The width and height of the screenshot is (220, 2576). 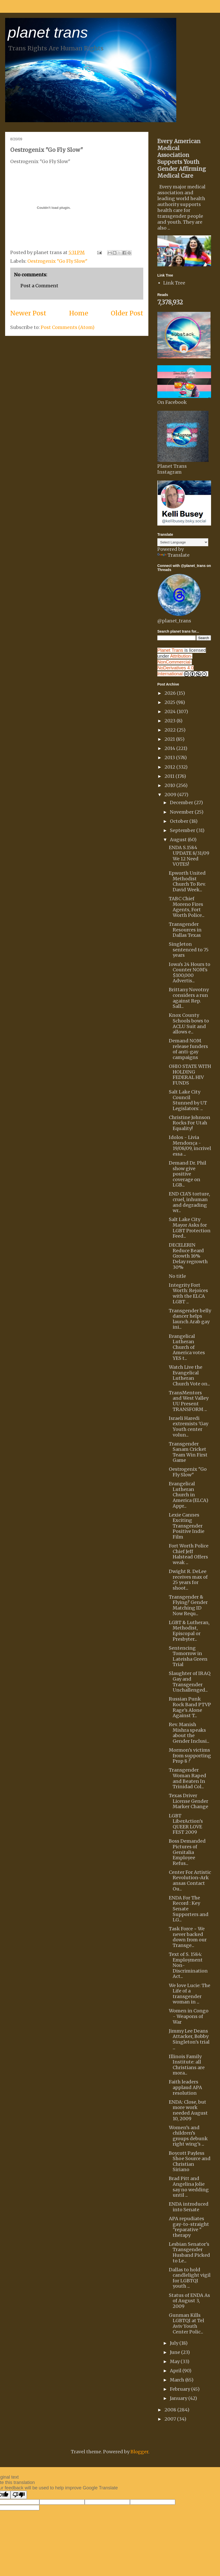 What do you see at coordinates (189, 1733) in the screenshot?
I see `Rev. Manish Mishra speaks about the Gender Inclusi...` at bounding box center [189, 1733].